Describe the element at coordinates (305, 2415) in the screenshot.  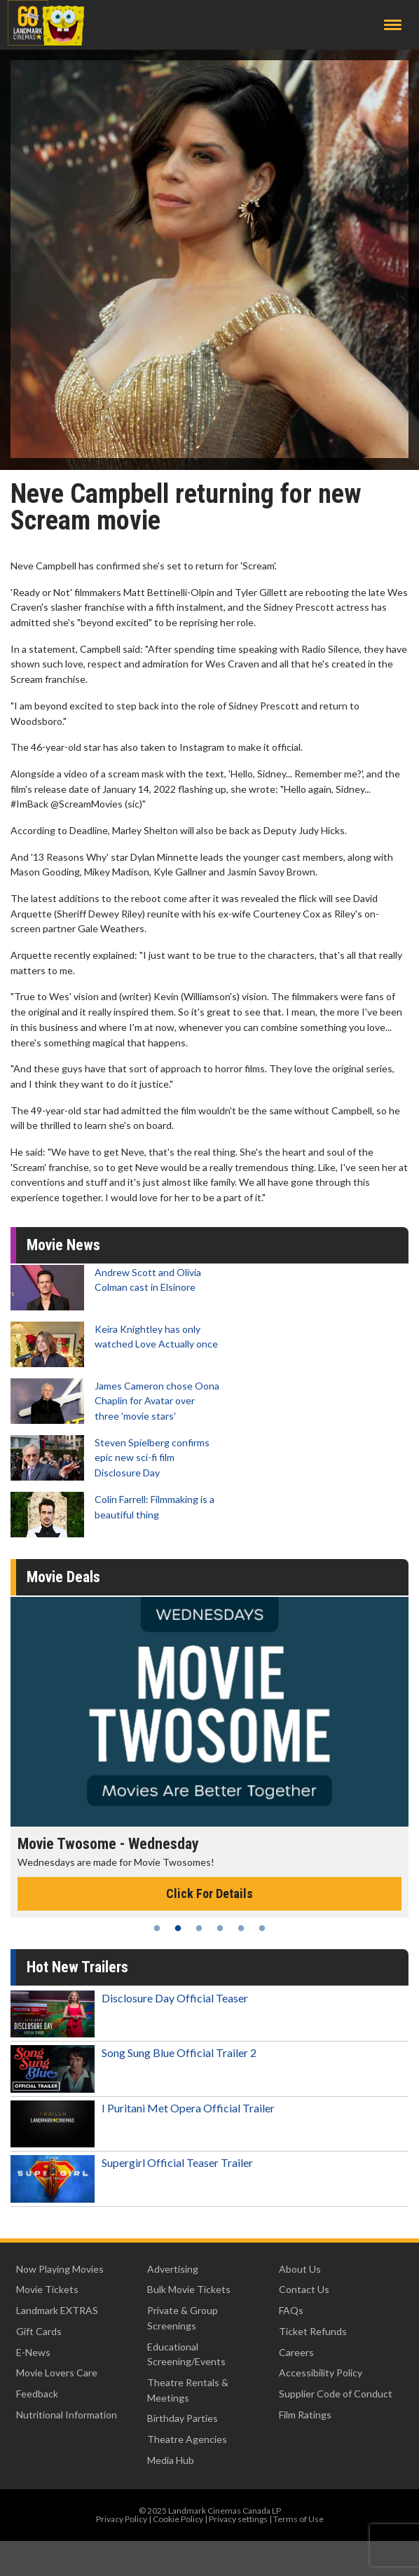
I see `Film Ratings` at that location.